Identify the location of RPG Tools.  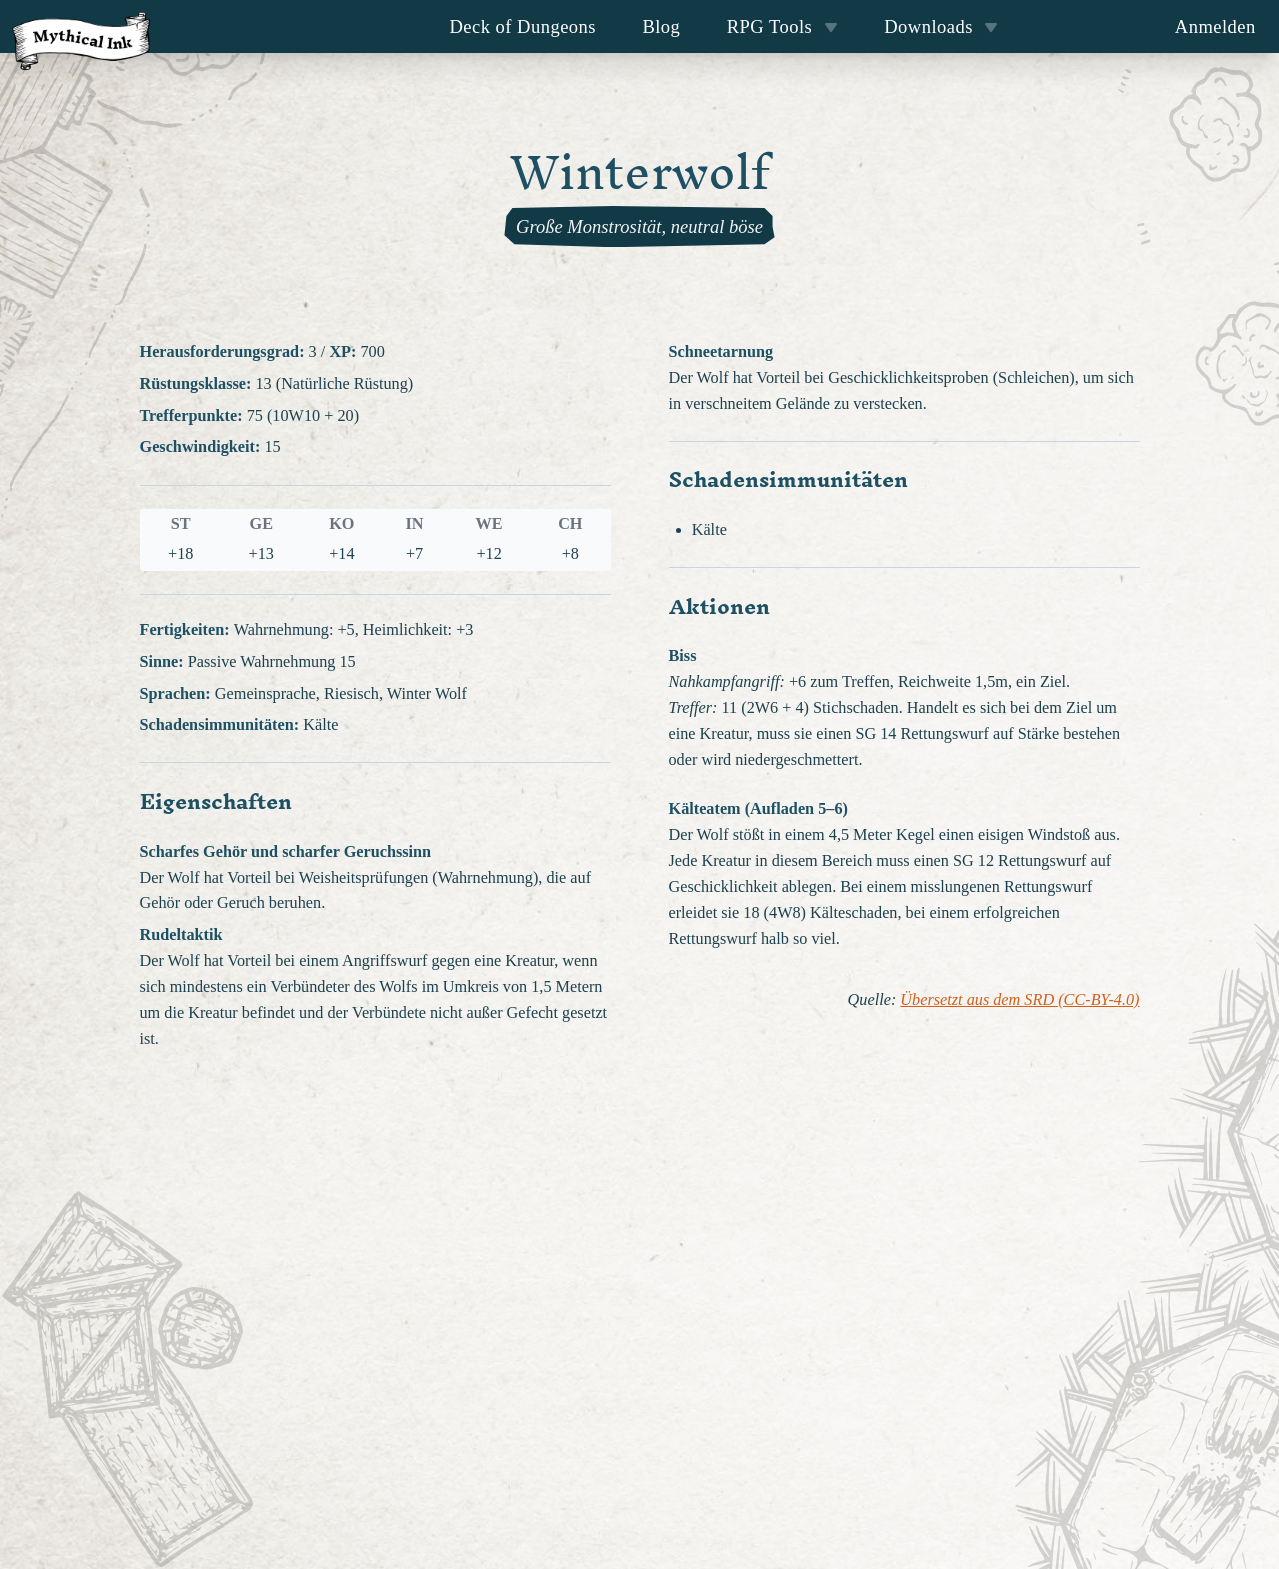
(782, 26).